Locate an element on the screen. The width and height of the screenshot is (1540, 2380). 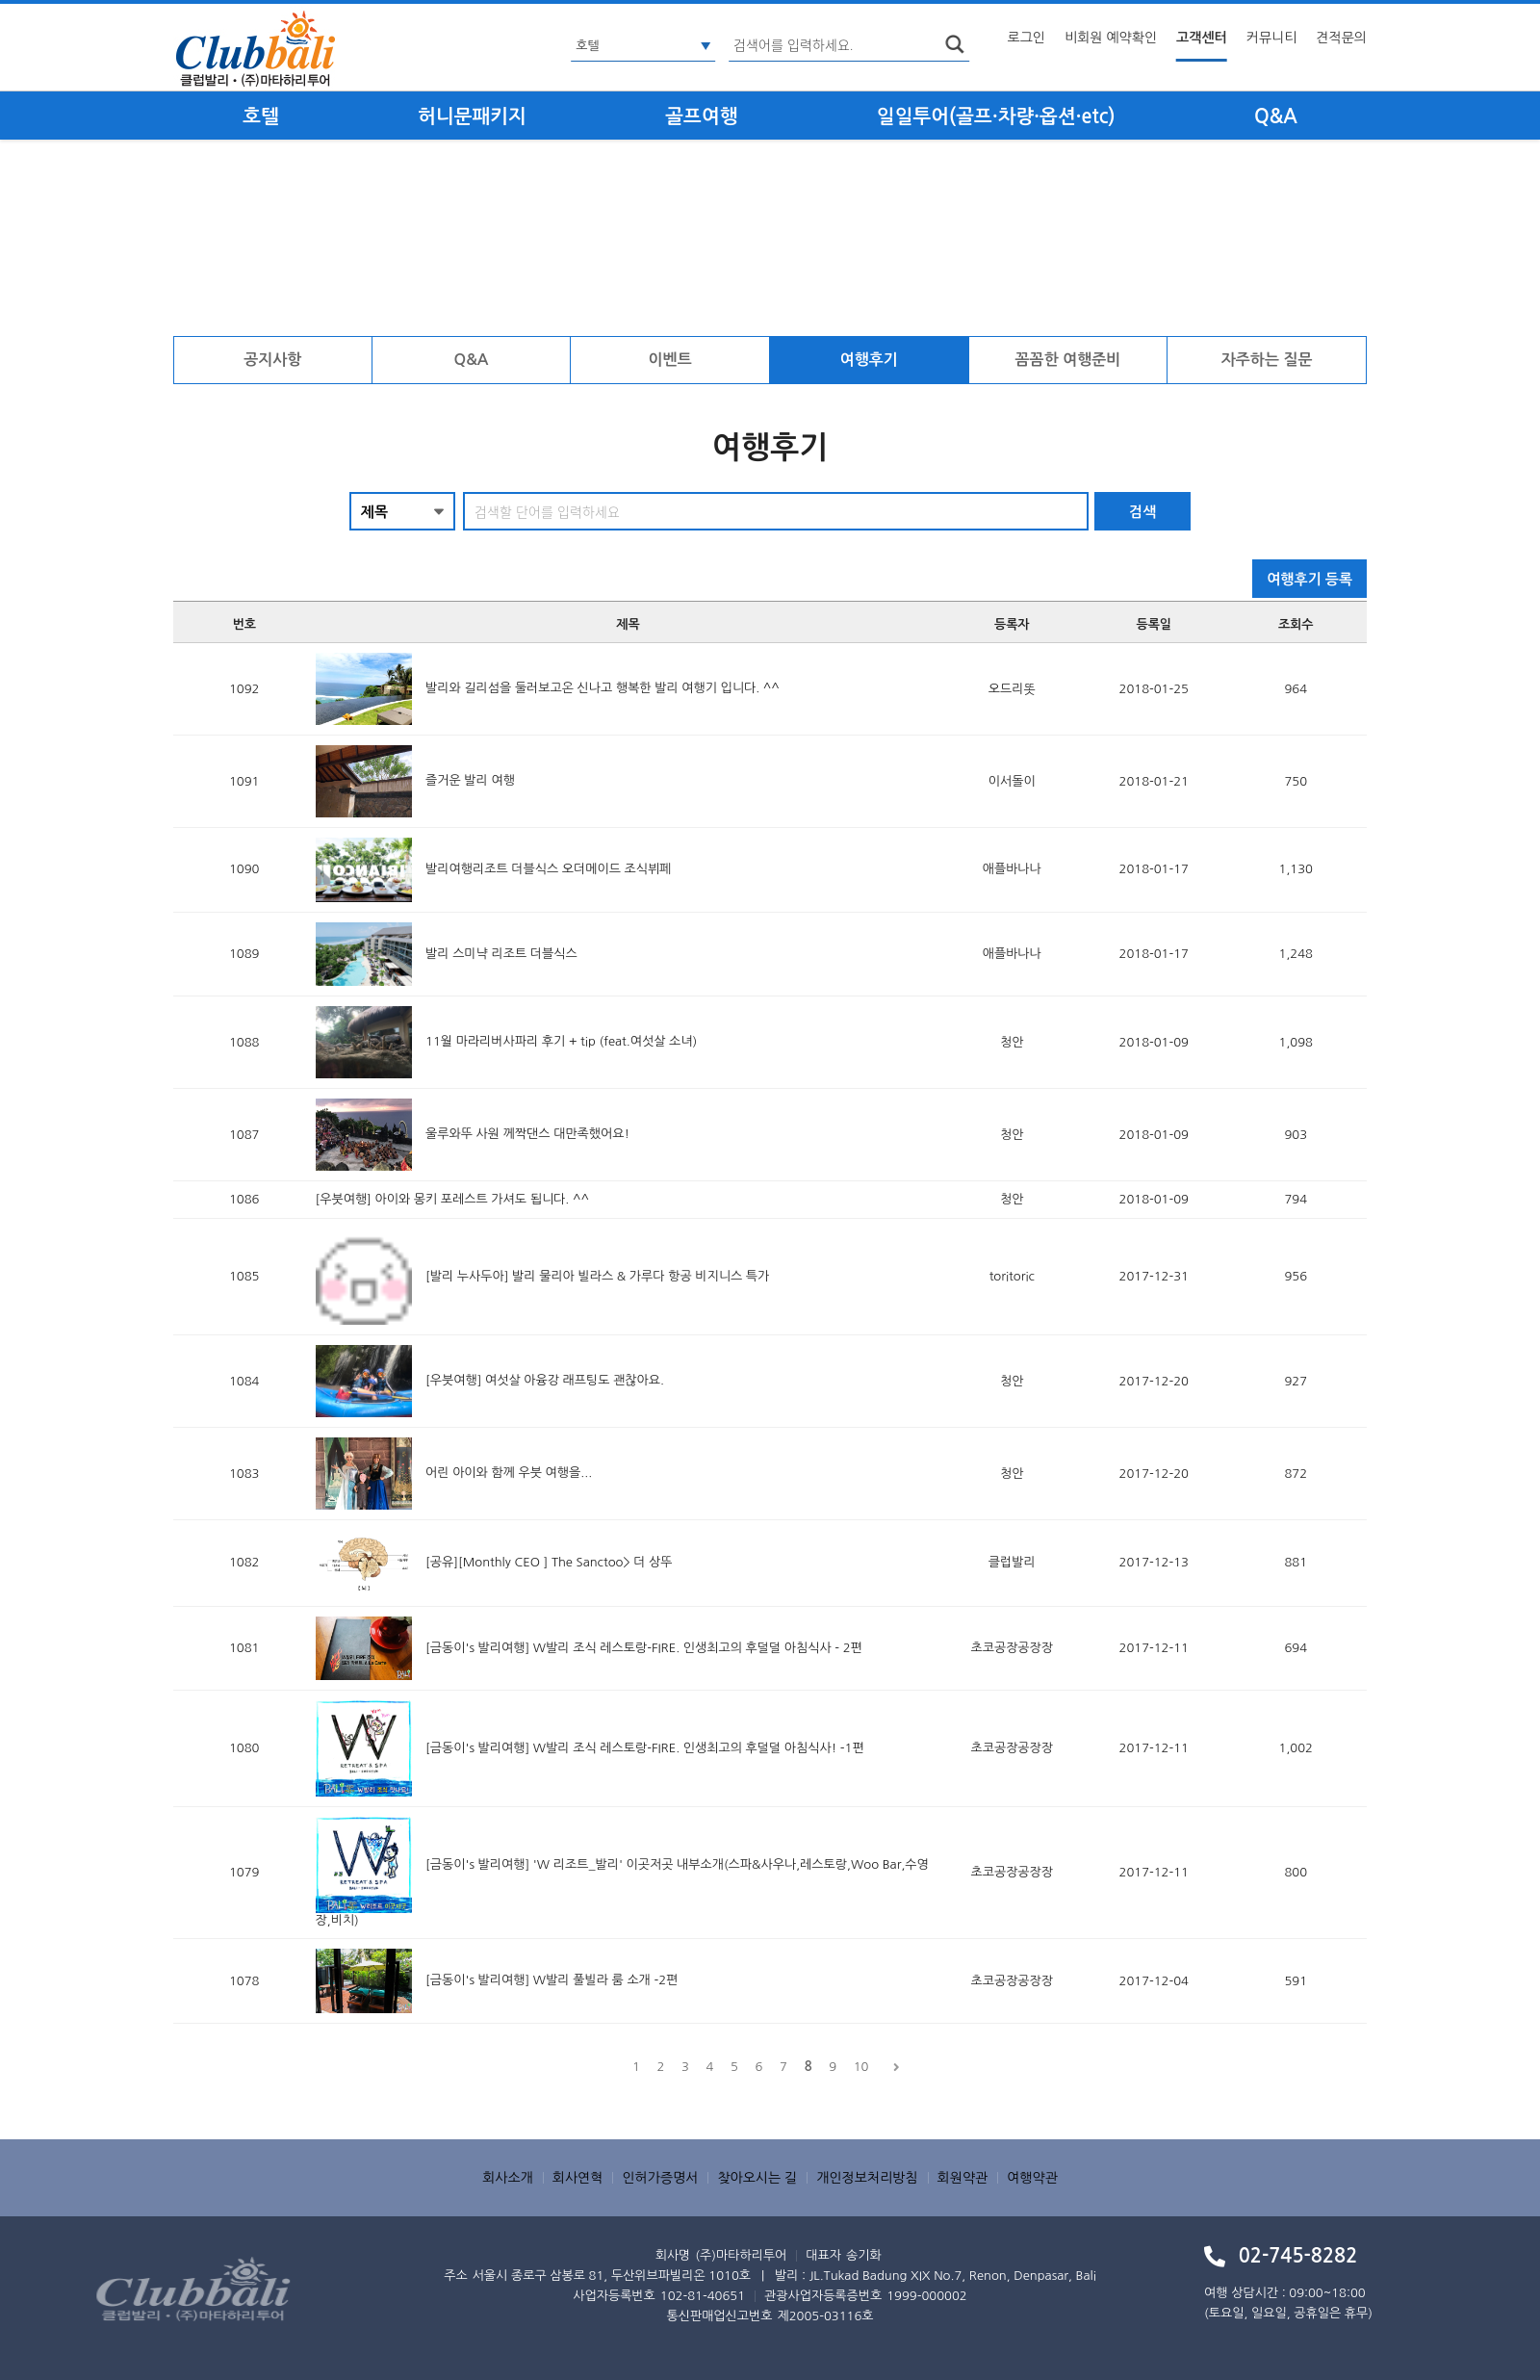
검색 is located at coordinates (1142, 511).